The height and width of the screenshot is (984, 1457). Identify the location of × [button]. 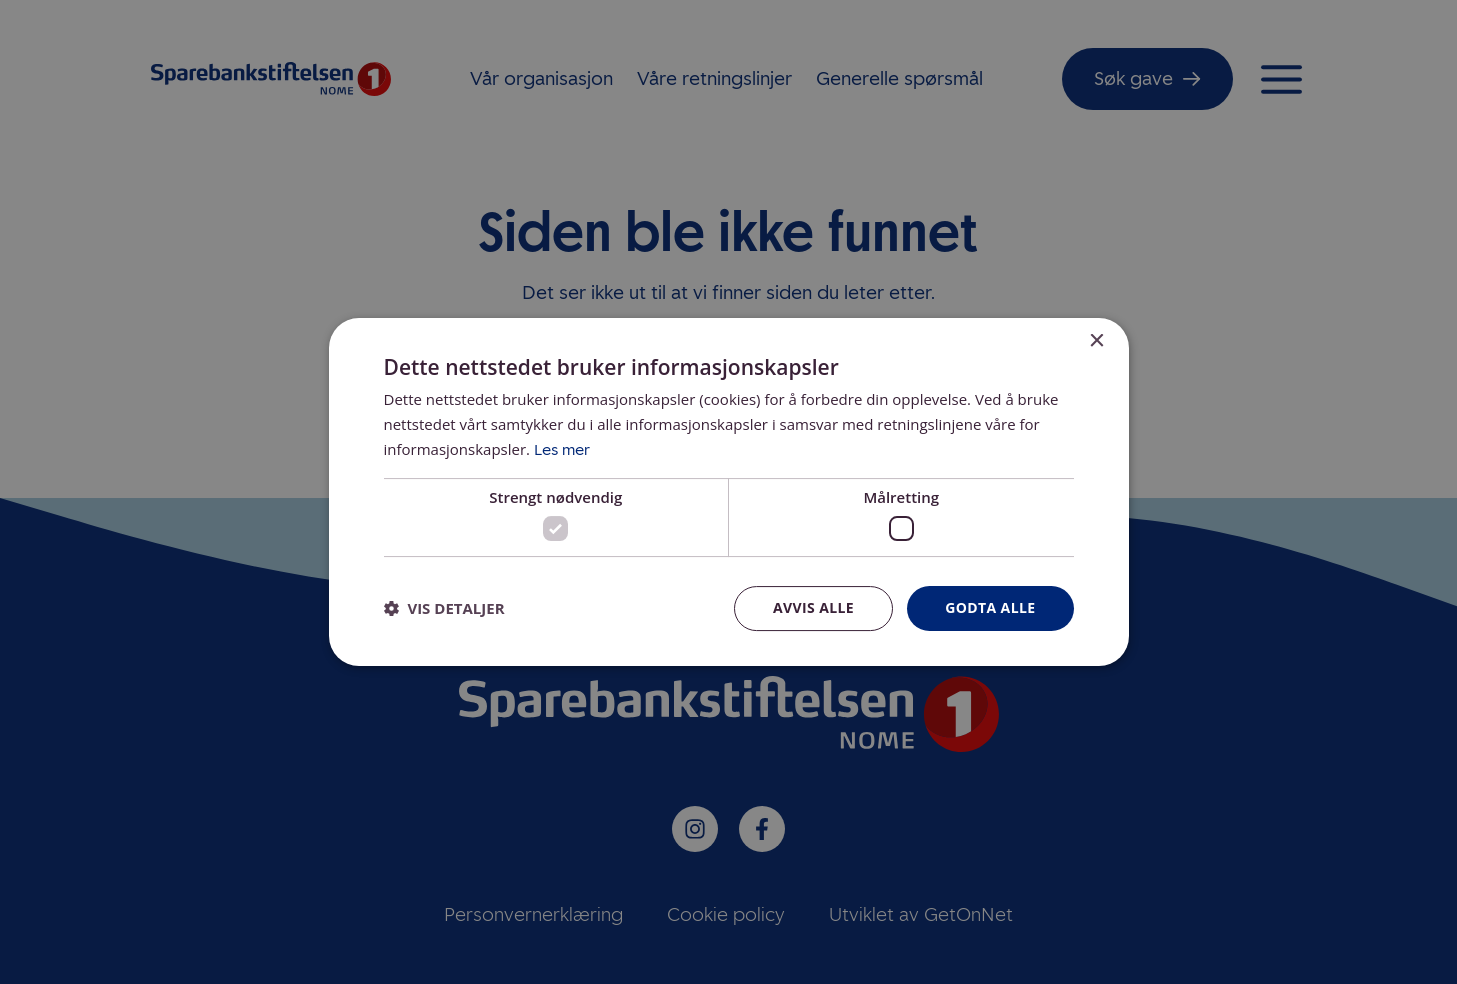
(1096, 341).